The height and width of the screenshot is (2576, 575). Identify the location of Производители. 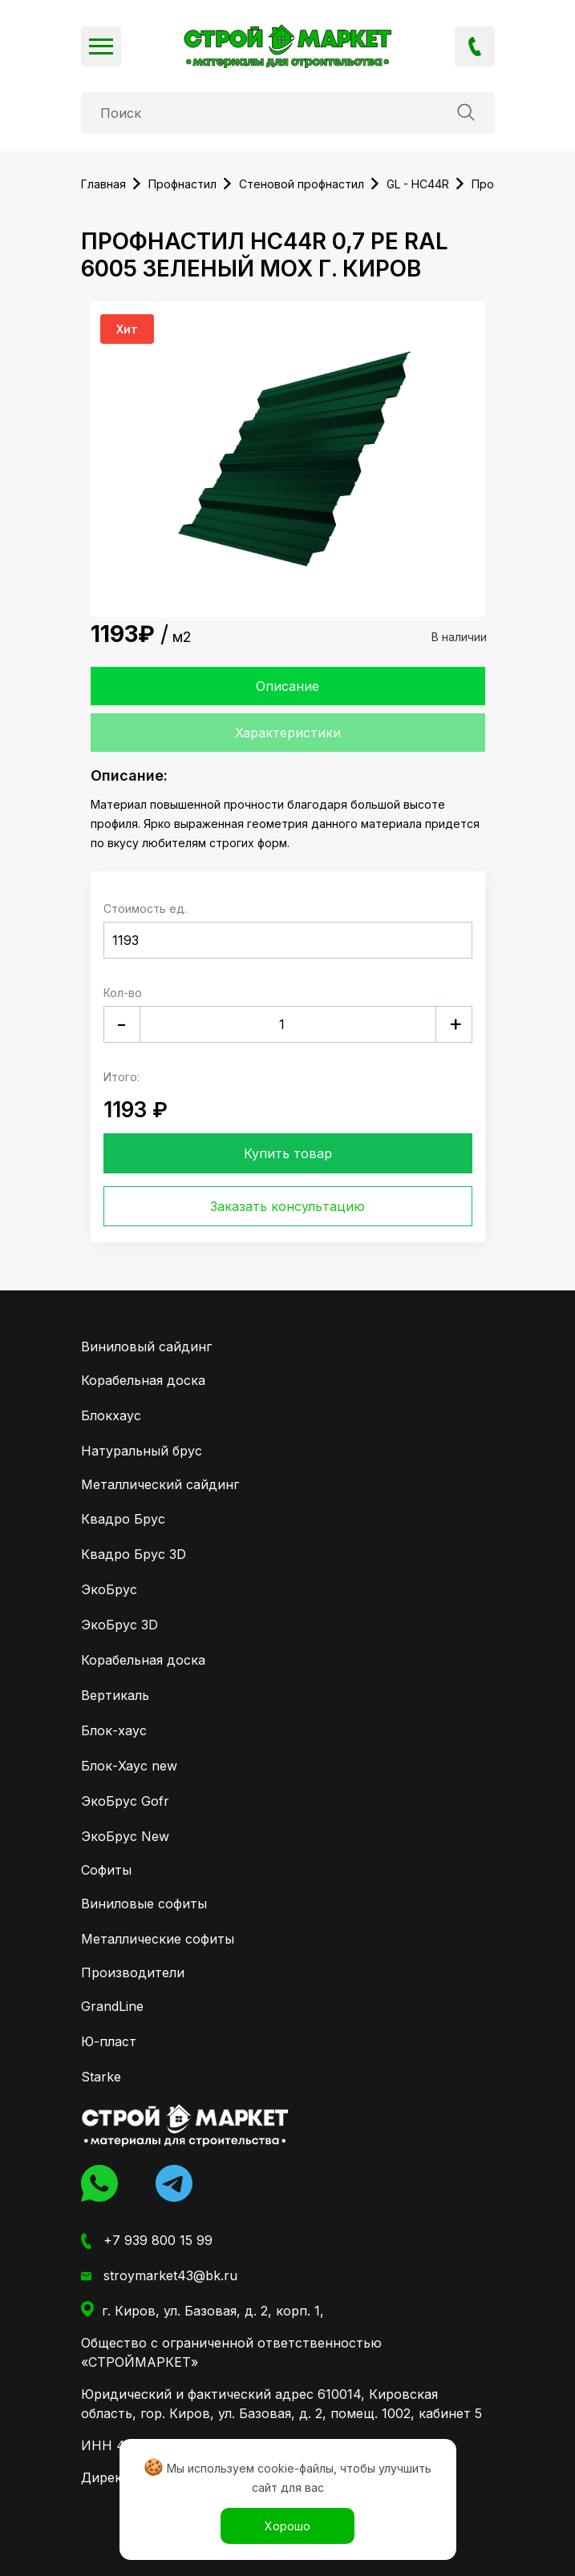
(132, 1972).